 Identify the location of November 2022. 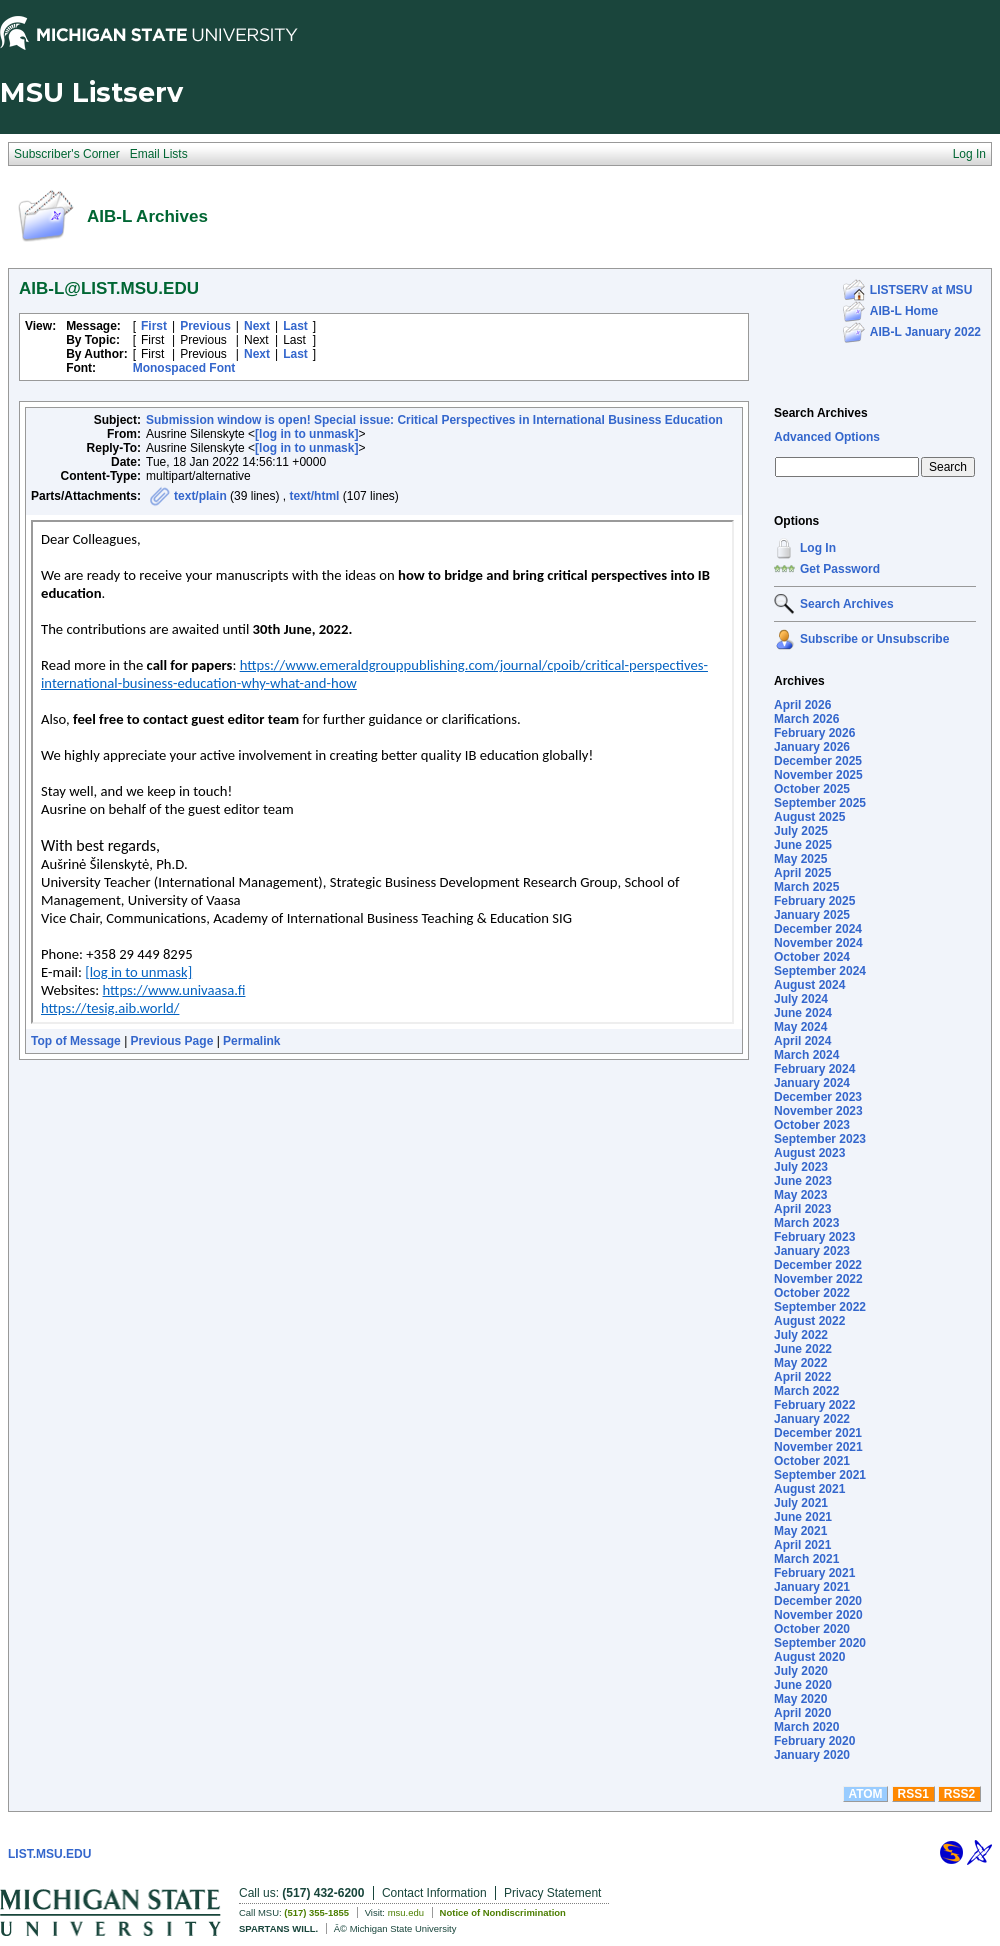
(818, 1279).